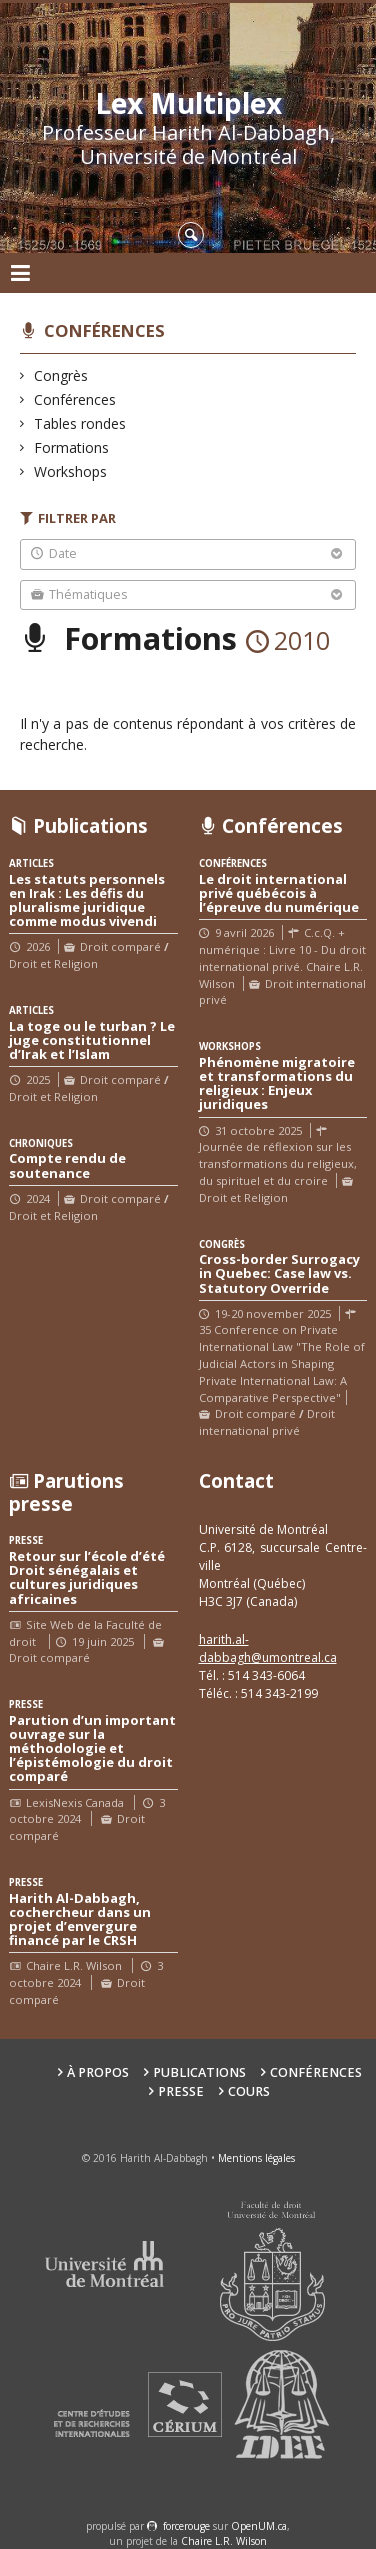 The height and width of the screenshot is (2549, 376). What do you see at coordinates (98, 2072) in the screenshot?
I see `À propos` at bounding box center [98, 2072].